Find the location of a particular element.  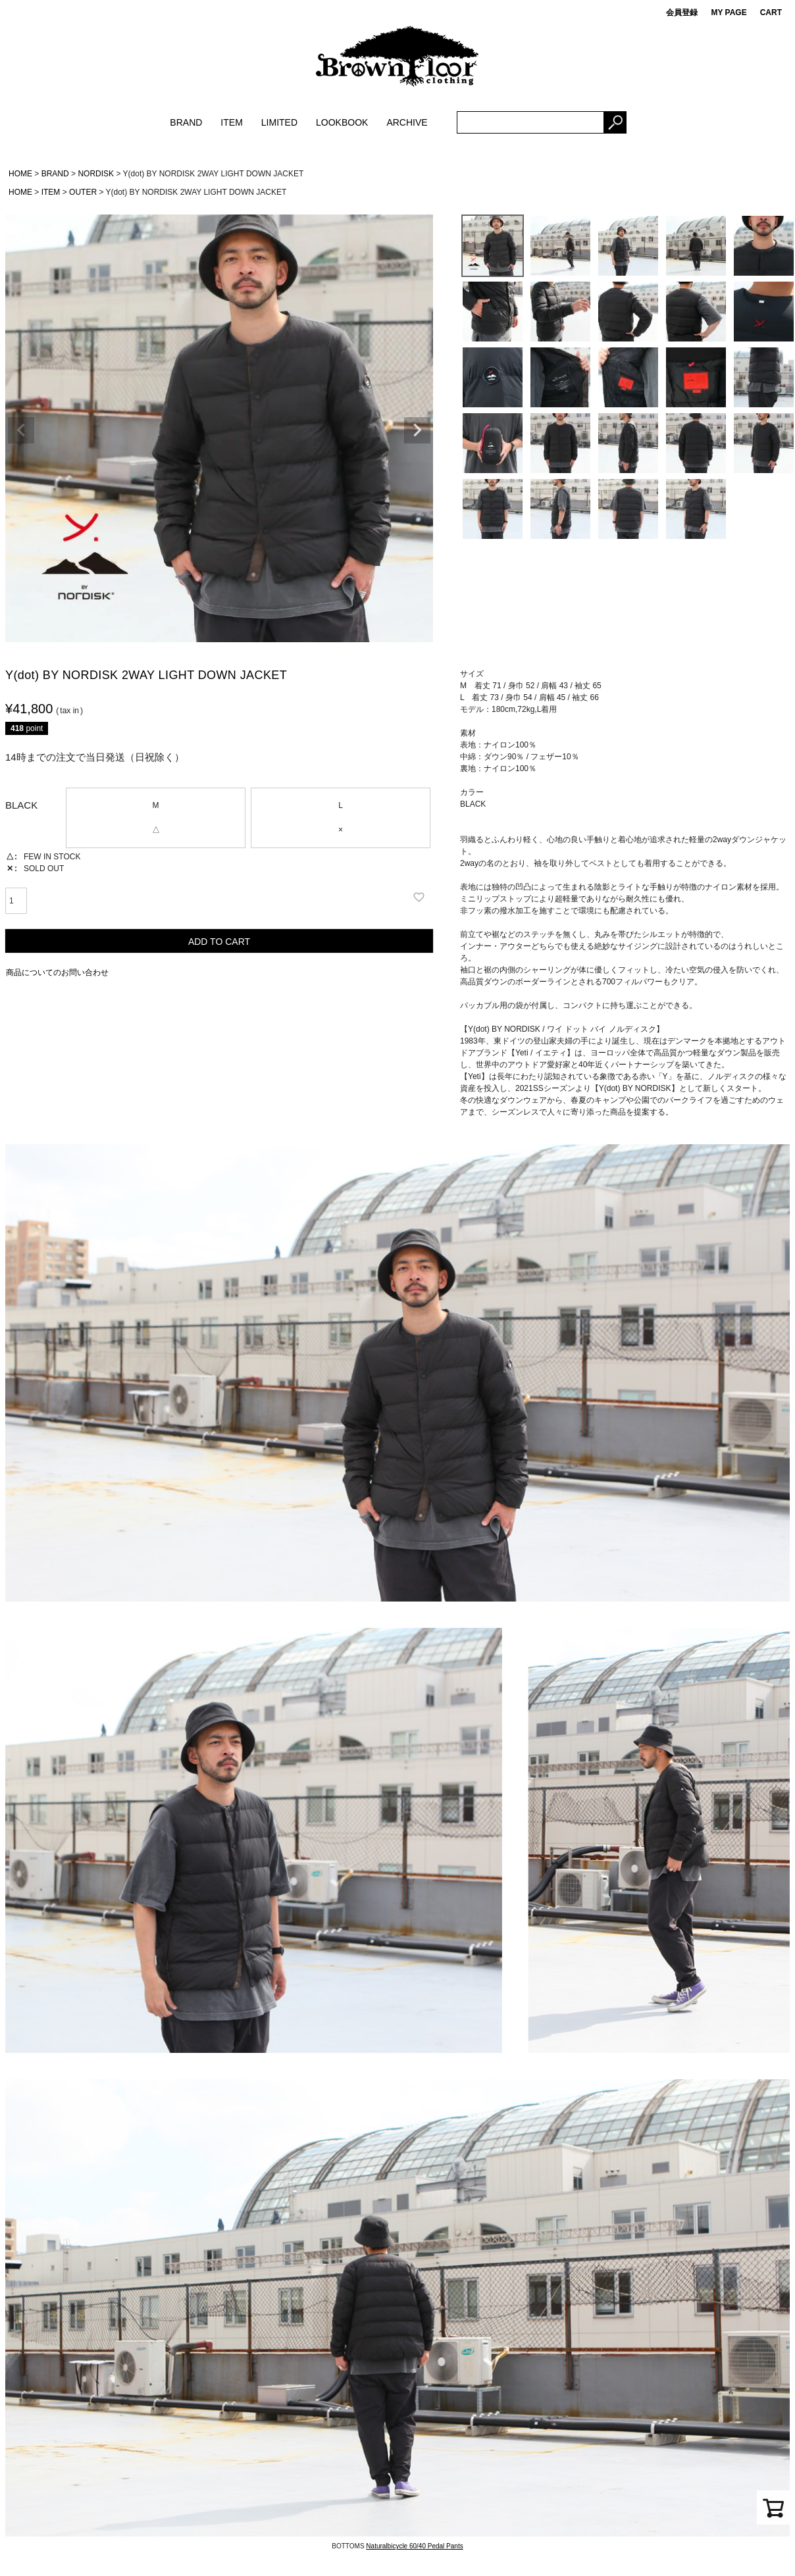

NORDISK is located at coordinates (96, 173).